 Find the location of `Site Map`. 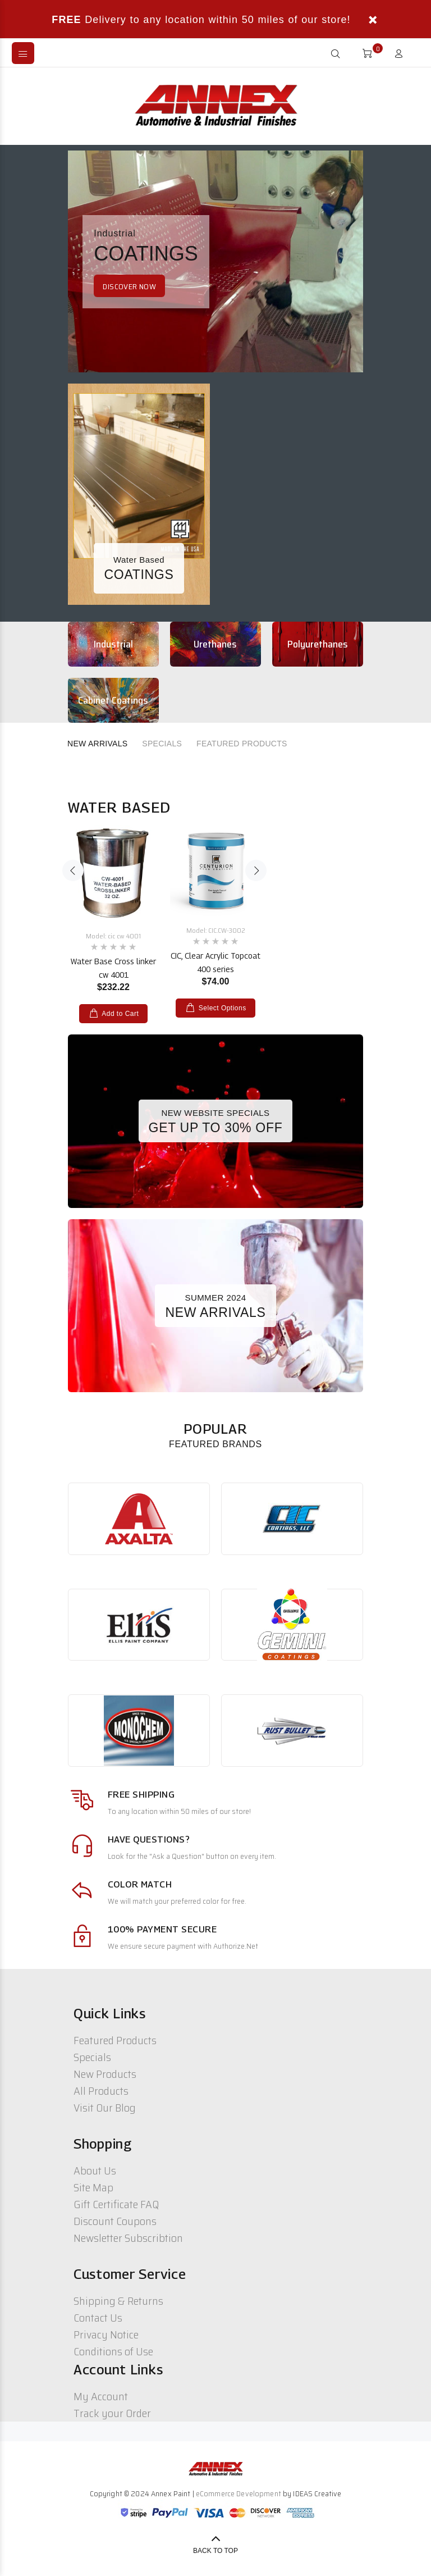

Site Map is located at coordinates (93, 2187).